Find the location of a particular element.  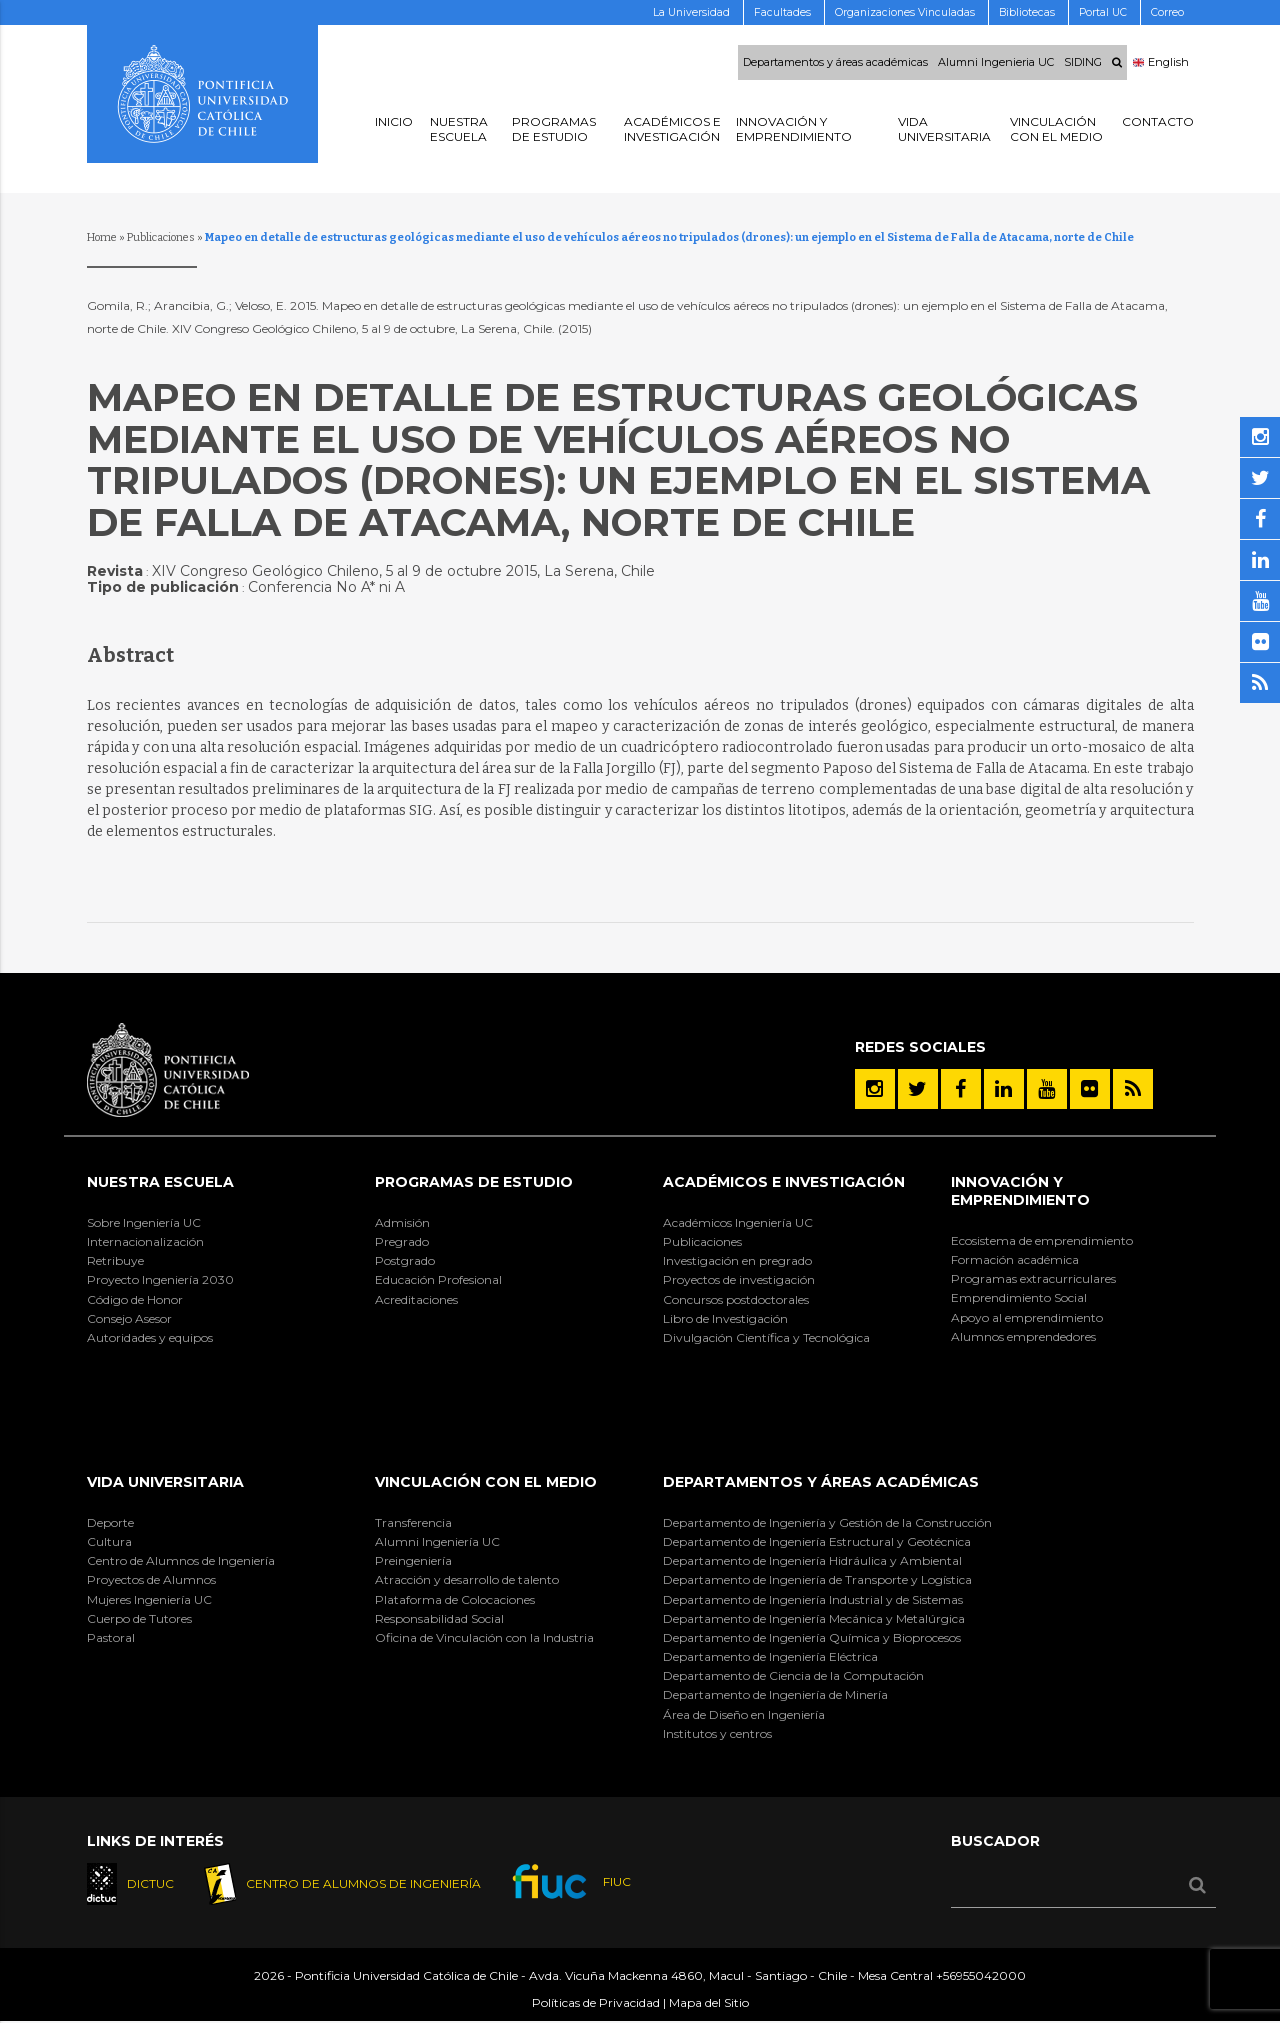

Departamento de Ingeniería de Transporte y Logística is located at coordinates (817, 1579).